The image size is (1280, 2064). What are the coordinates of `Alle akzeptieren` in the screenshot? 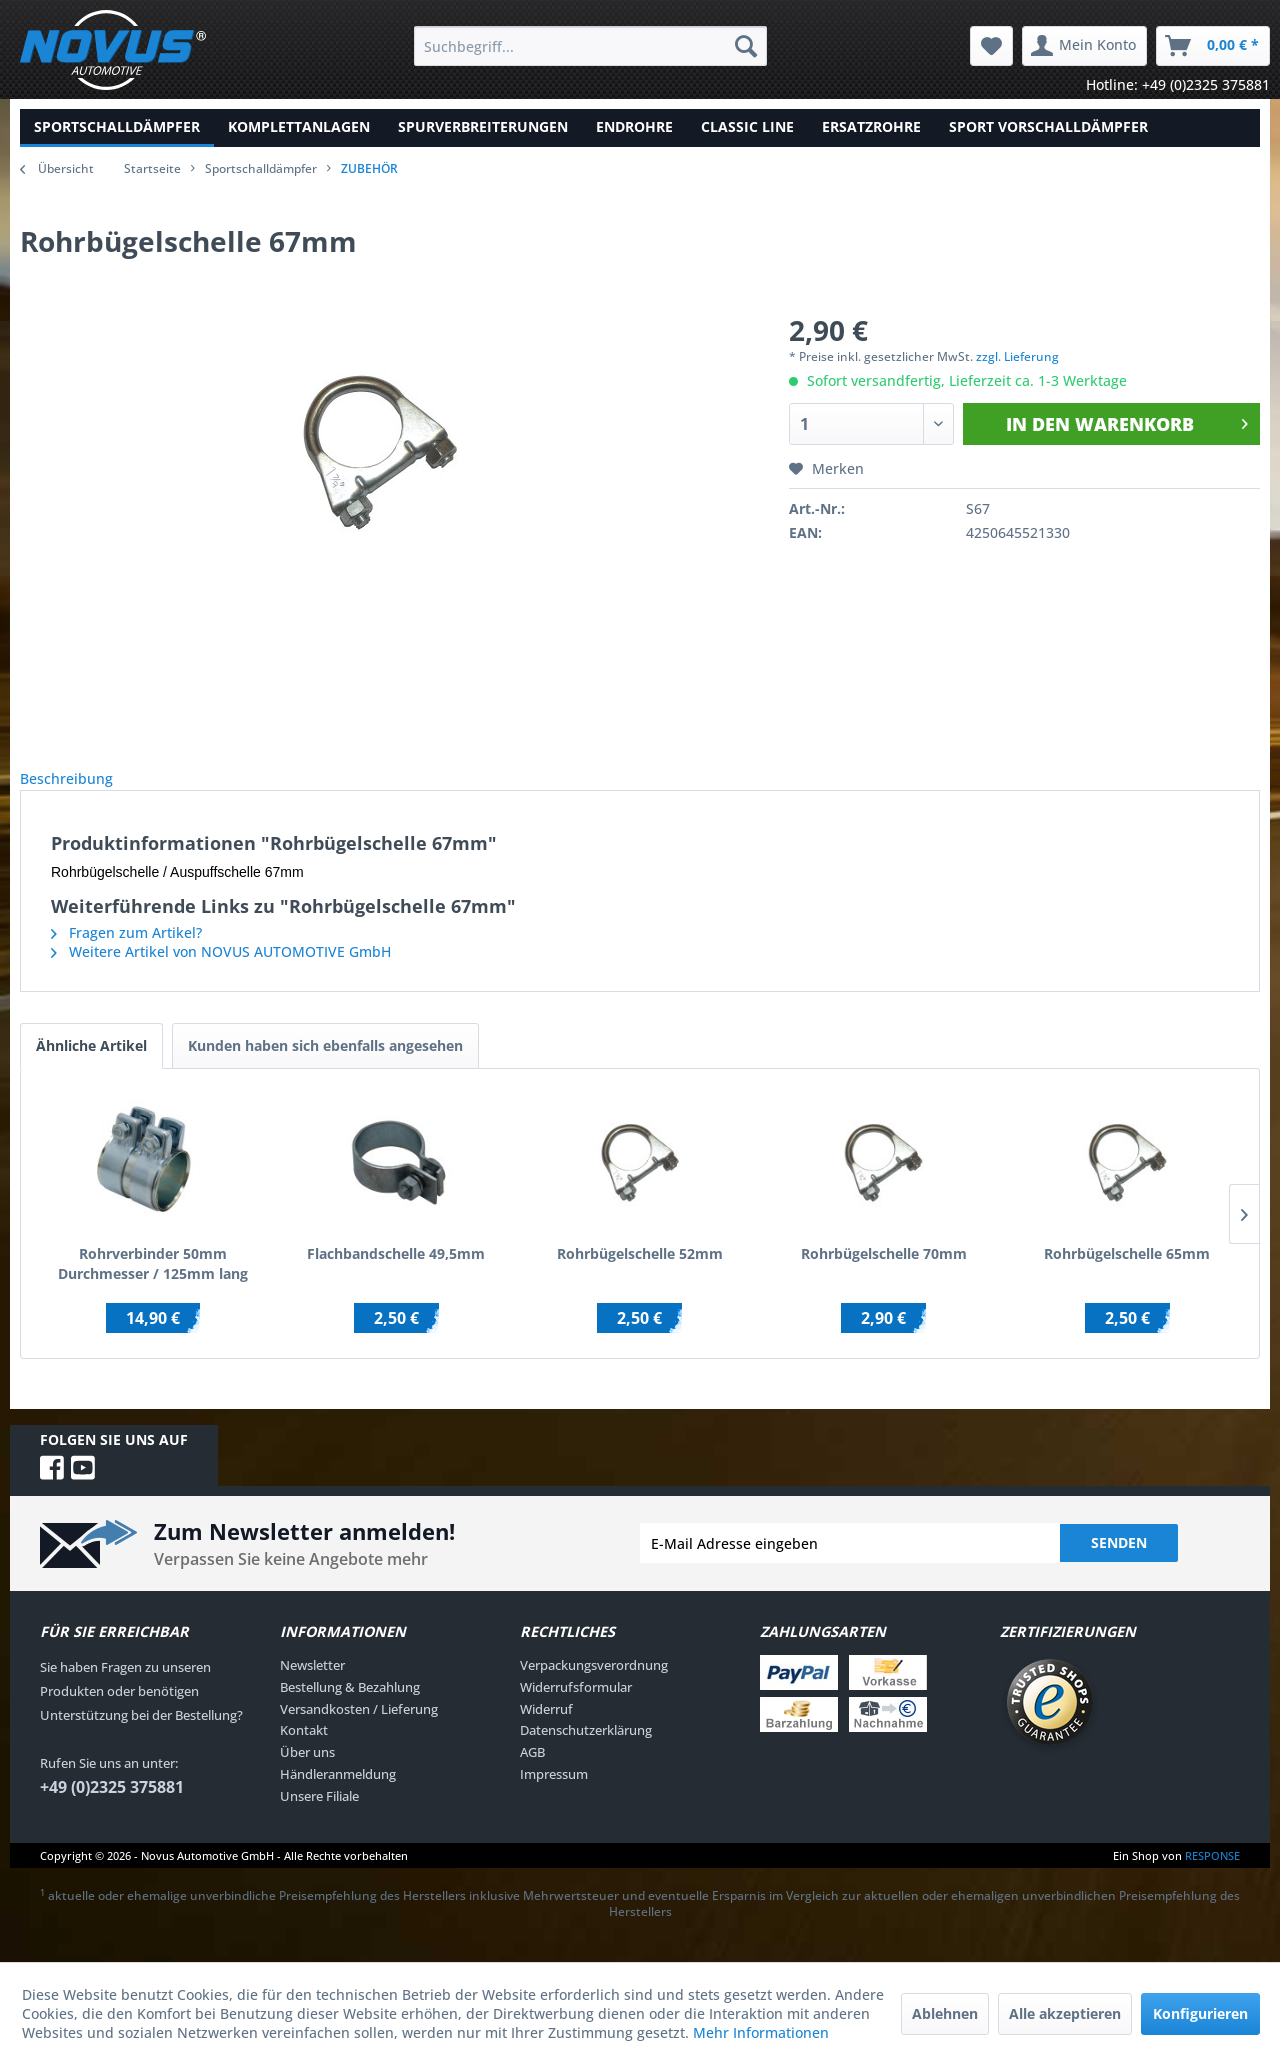 It's located at (1065, 2013).